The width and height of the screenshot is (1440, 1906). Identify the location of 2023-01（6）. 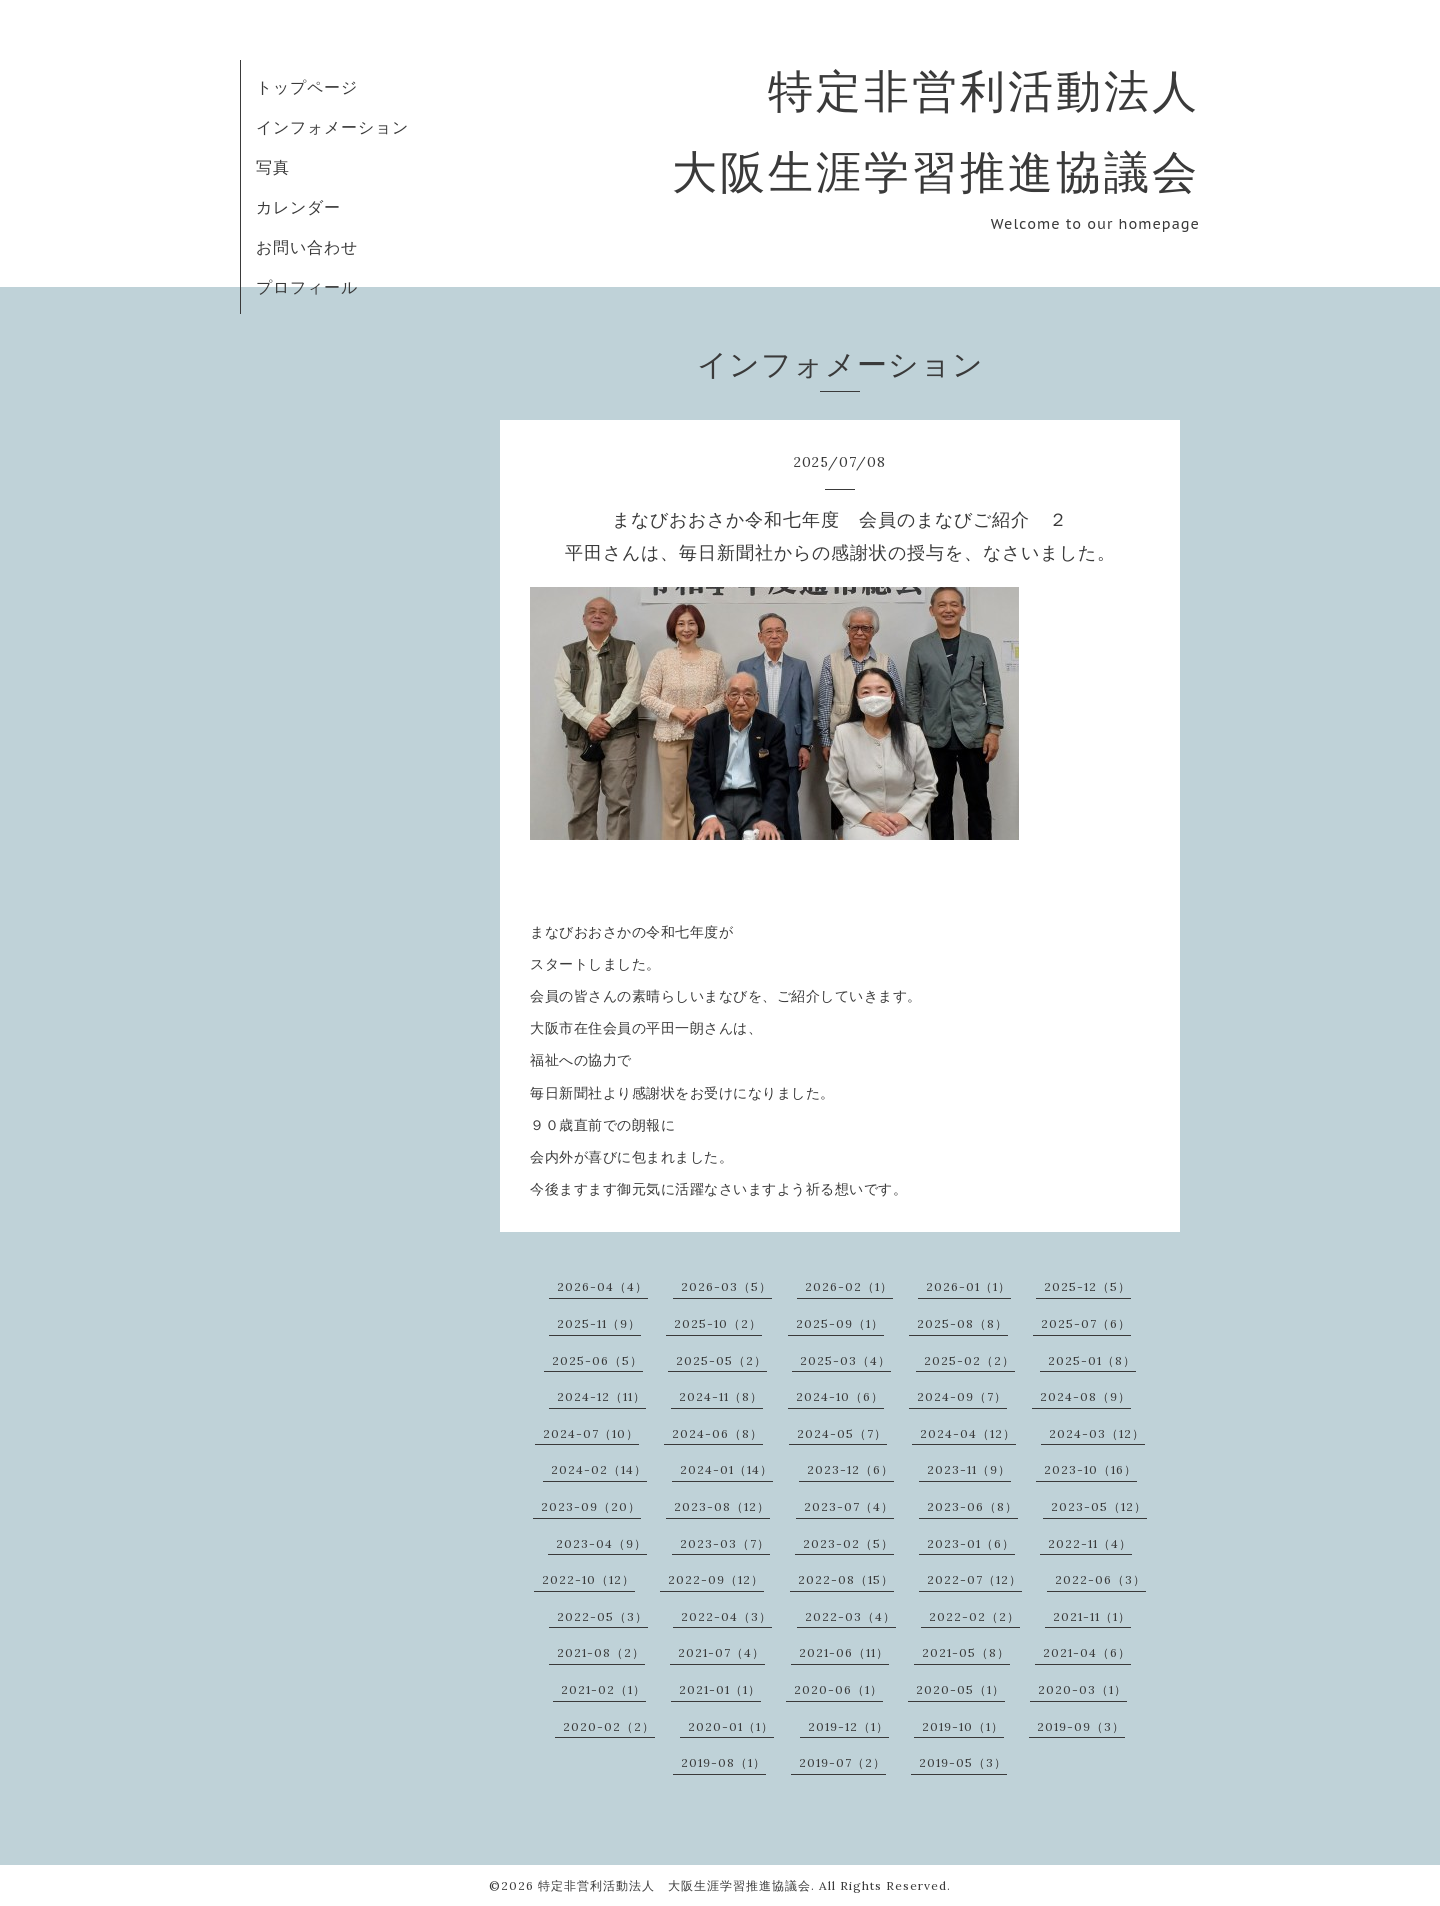
(971, 1543).